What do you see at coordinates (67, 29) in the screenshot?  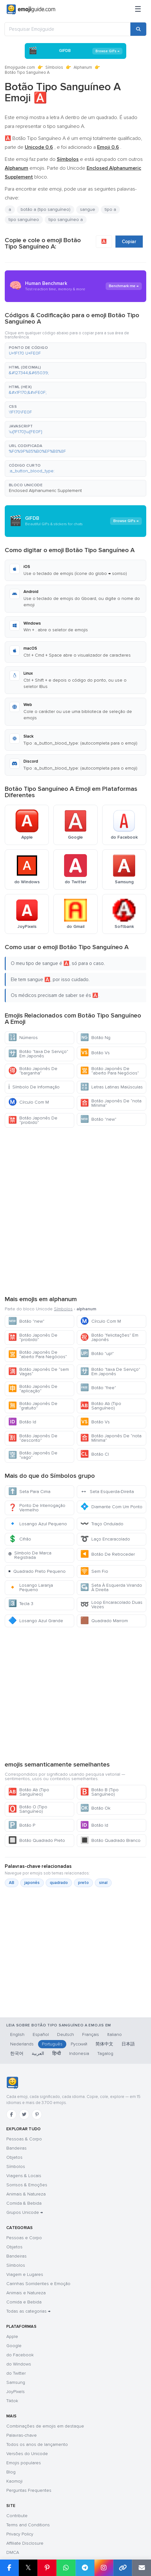 I see `[Pesquisar Emojiguide]` at bounding box center [67, 29].